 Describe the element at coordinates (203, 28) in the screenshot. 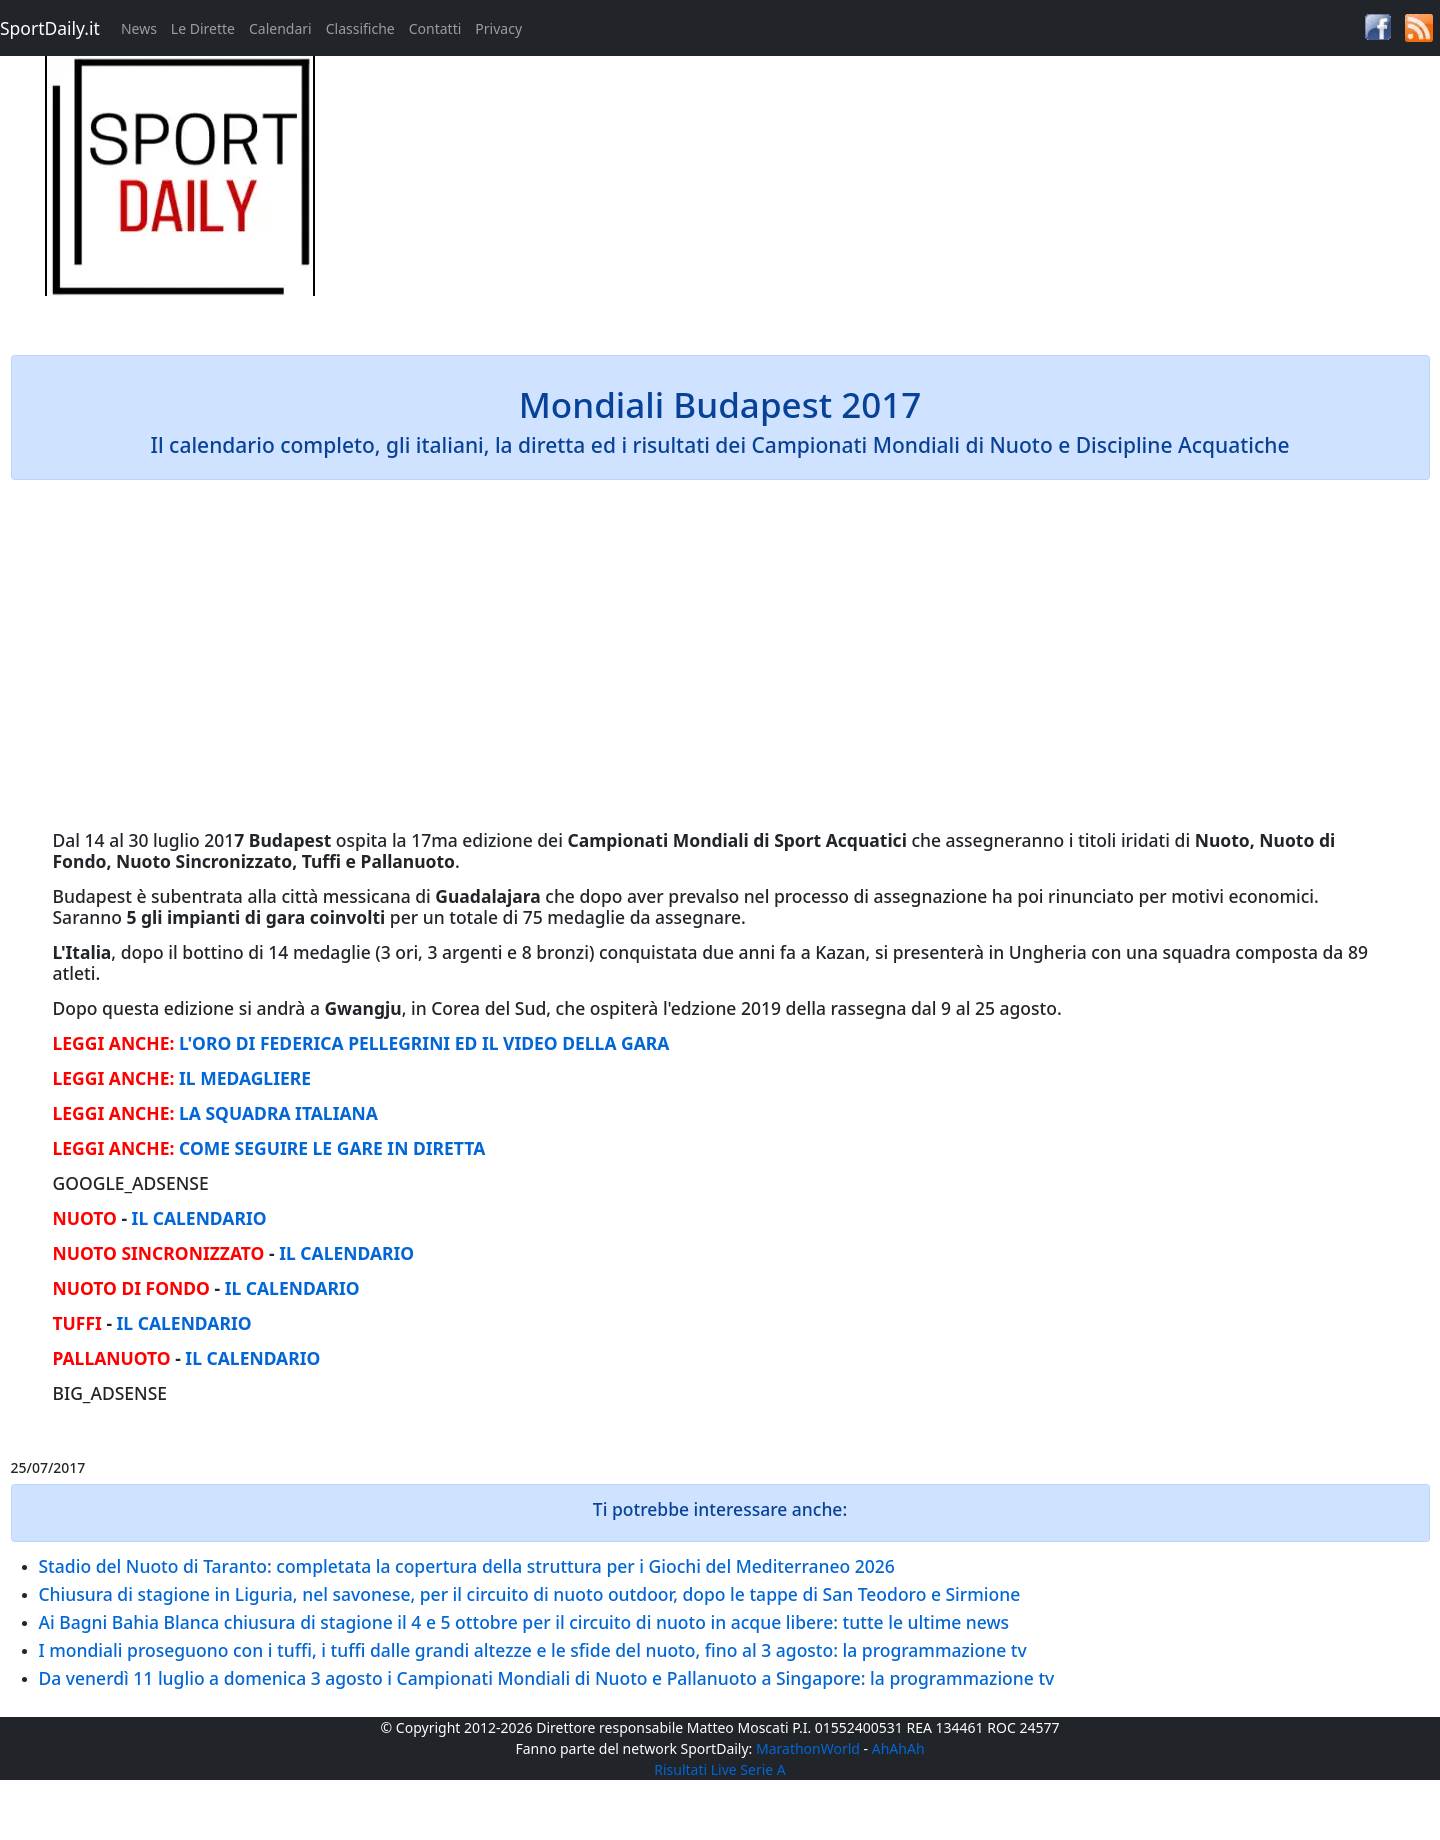

I see `Le Dirette` at that location.